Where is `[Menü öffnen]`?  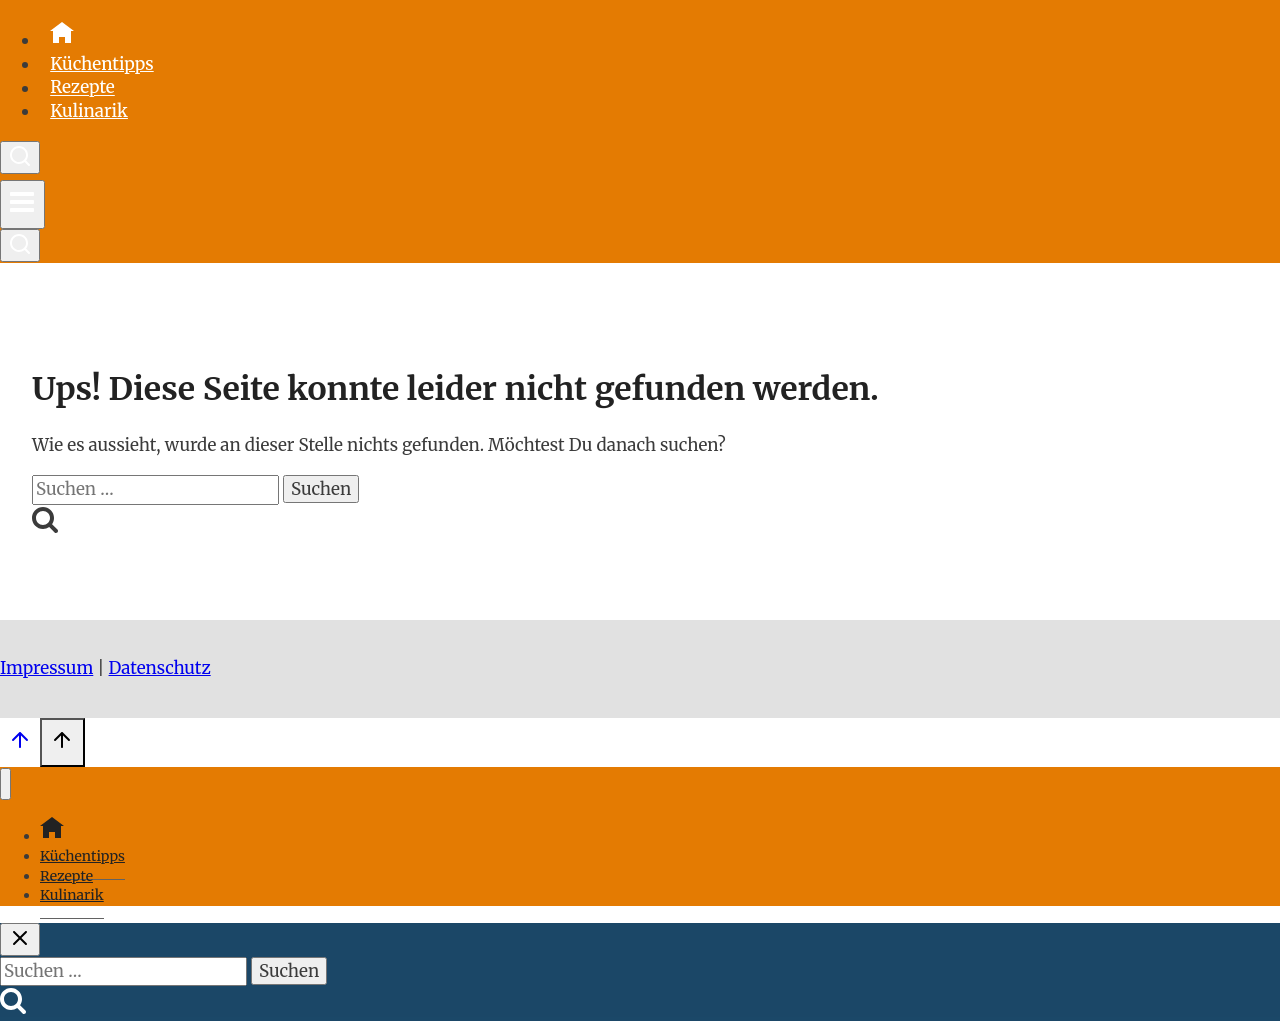 [Menü öffnen] is located at coordinates (22, 204).